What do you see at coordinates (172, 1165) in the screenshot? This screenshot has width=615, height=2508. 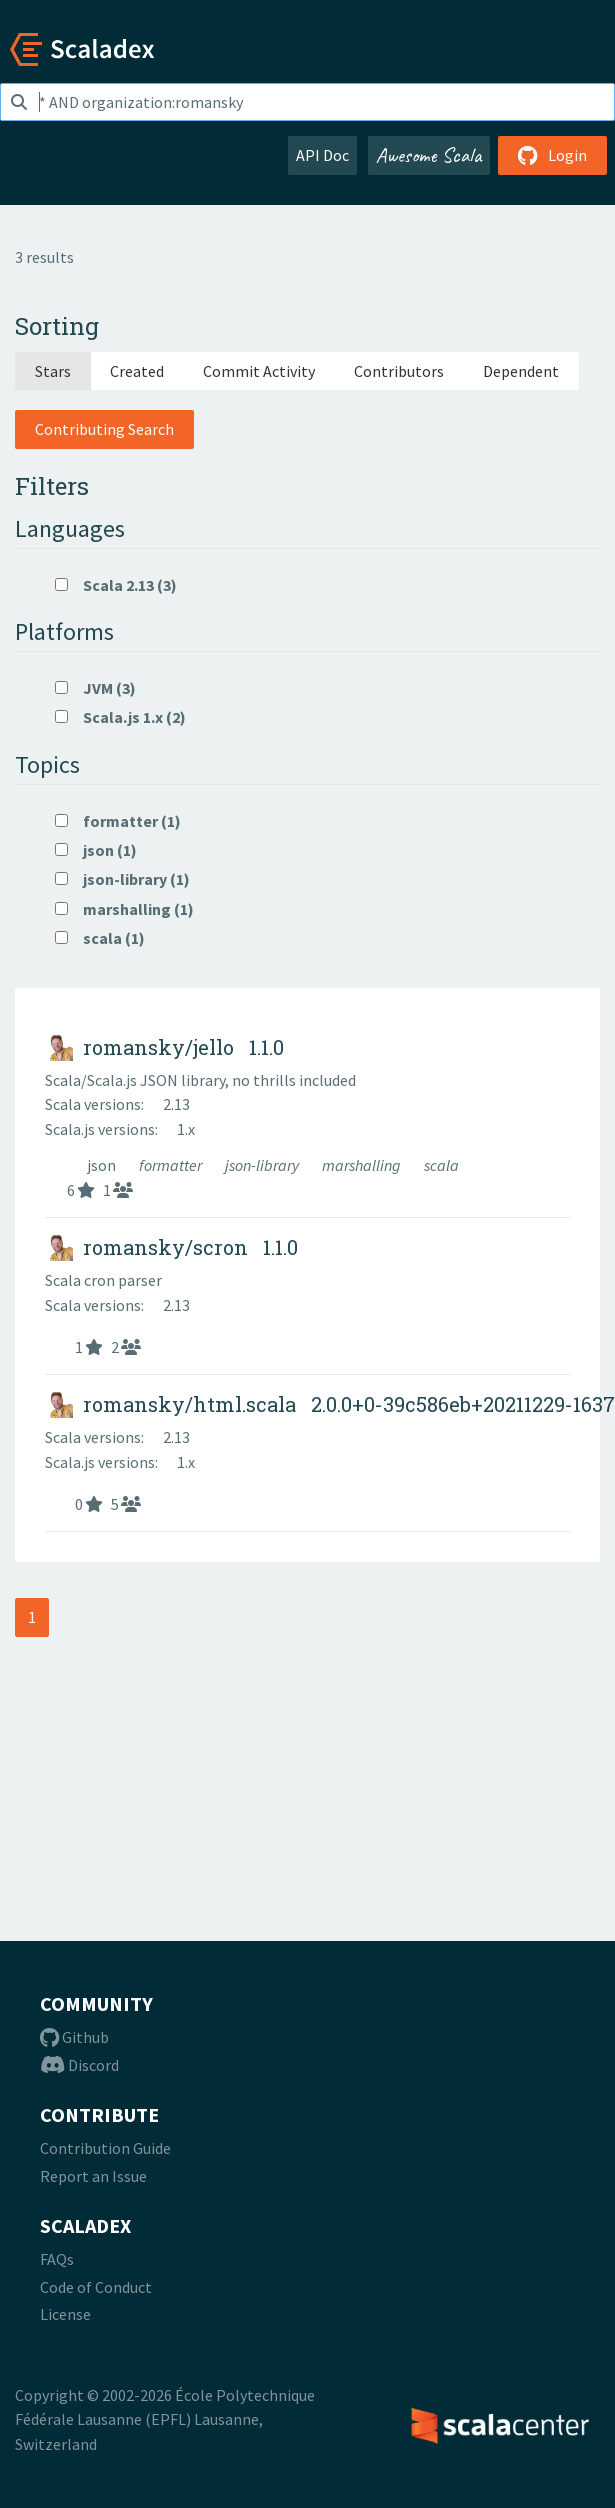 I see `formatter` at bounding box center [172, 1165].